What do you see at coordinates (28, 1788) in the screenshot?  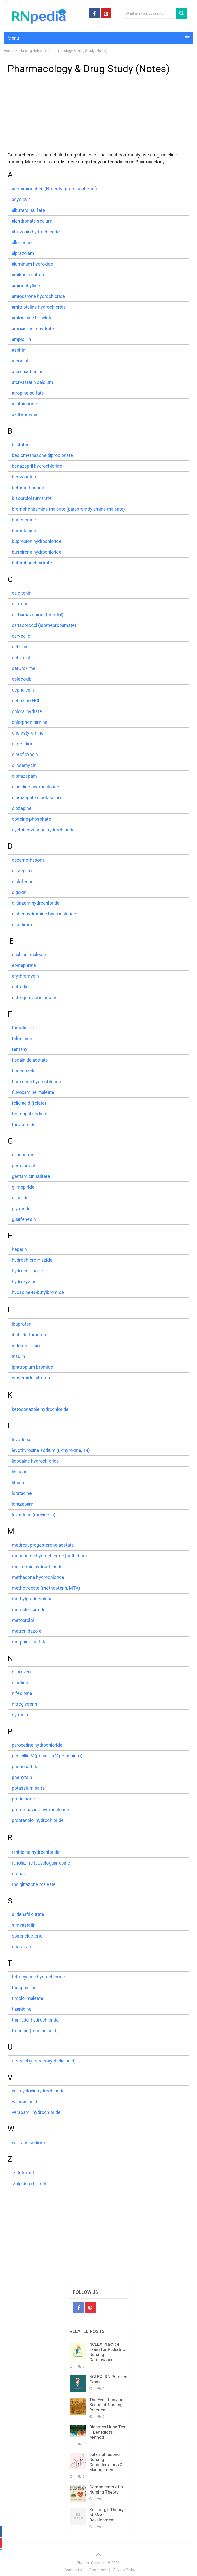 I see `potassium salts` at bounding box center [28, 1788].